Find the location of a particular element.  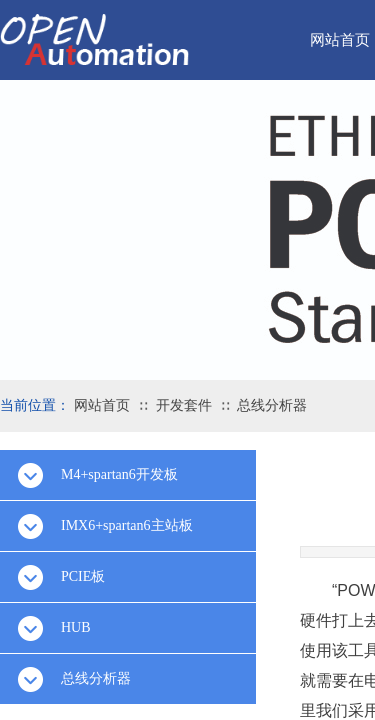

网站首页 is located at coordinates (102, 405).